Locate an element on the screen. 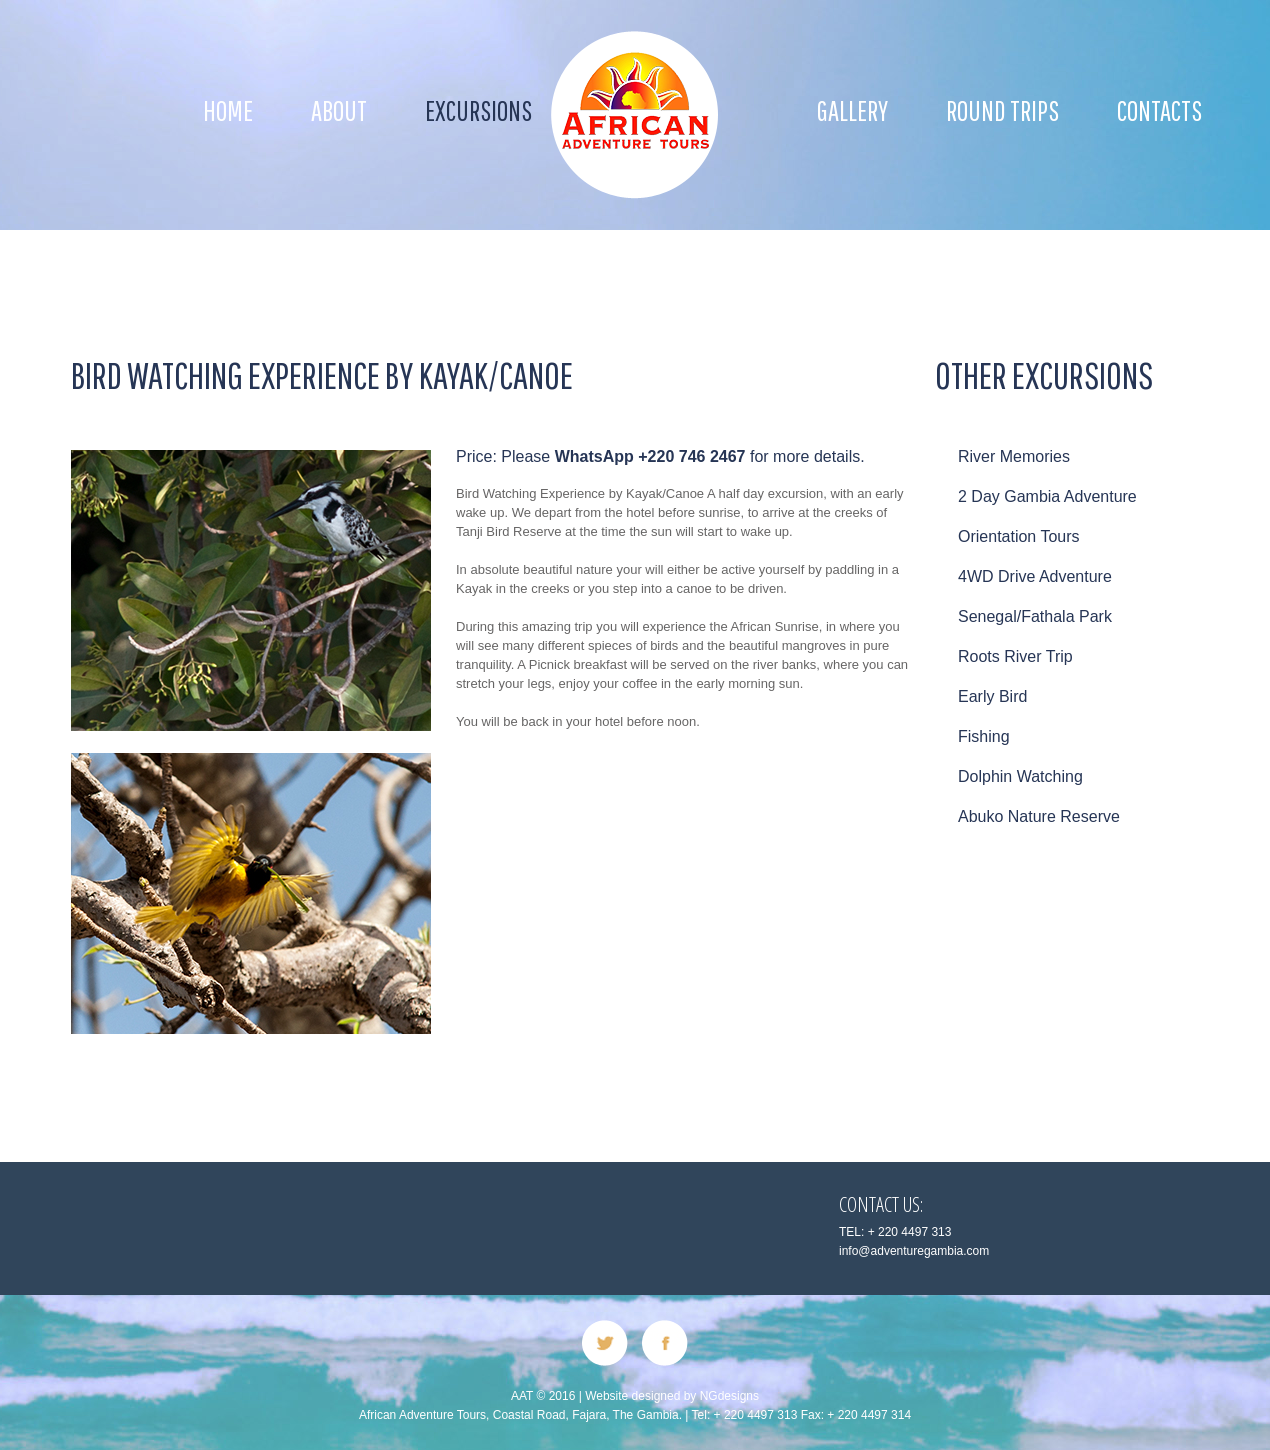 The height and width of the screenshot is (1450, 1270). Dolphin Watching is located at coordinates (1020, 776).